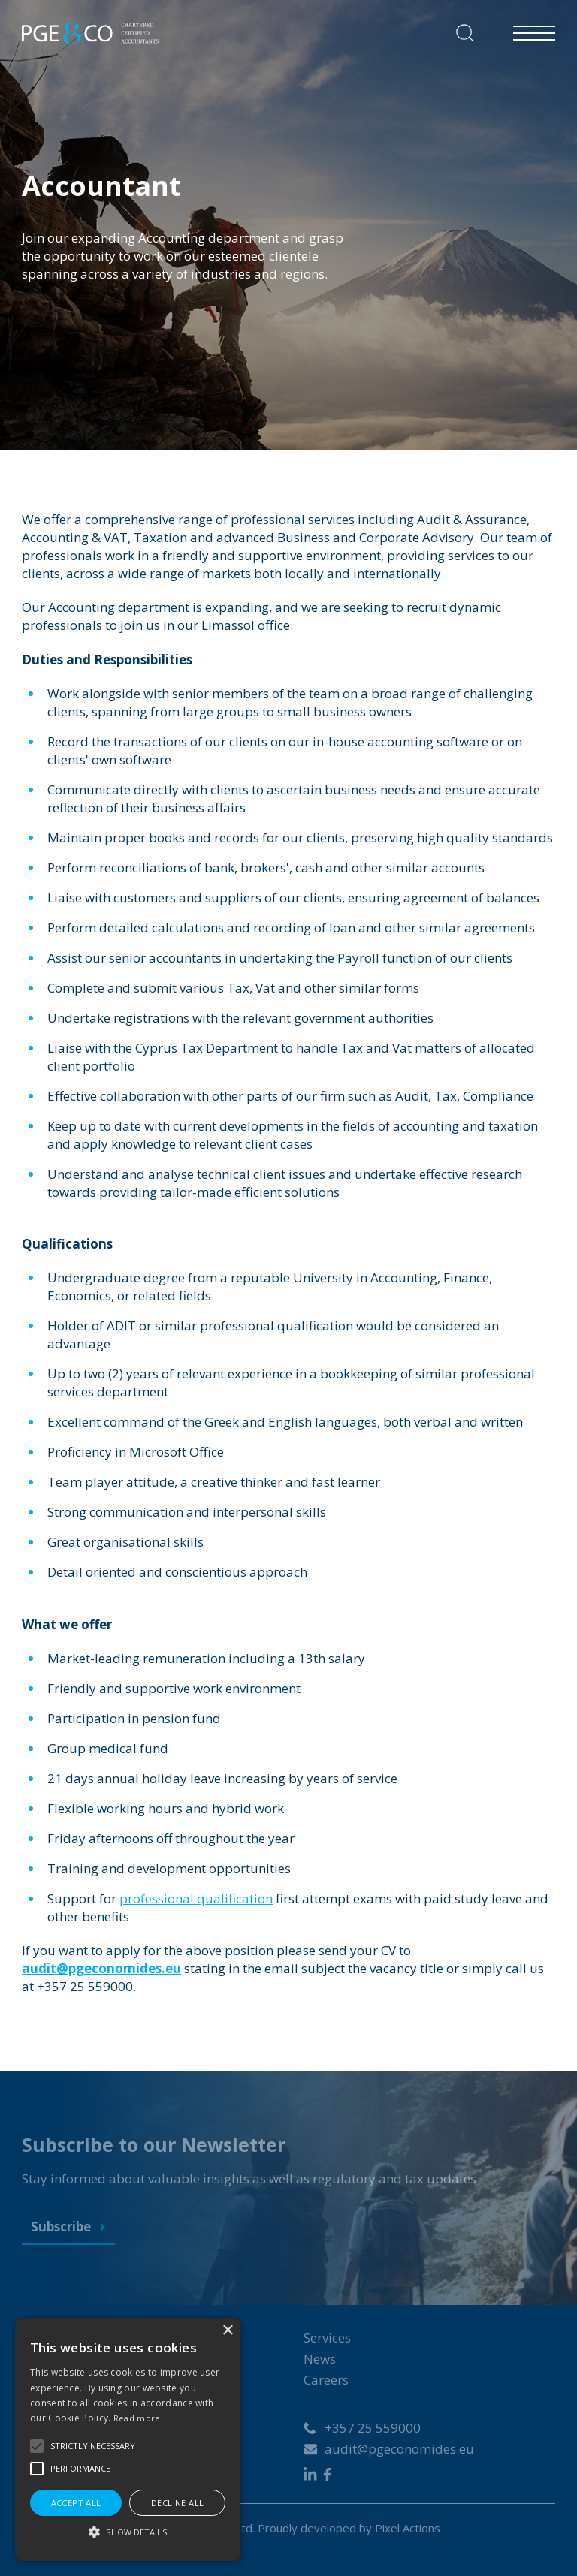 The height and width of the screenshot is (2576, 577). Describe the element at coordinates (177, 2502) in the screenshot. I see `Decline all [button]` at that location.